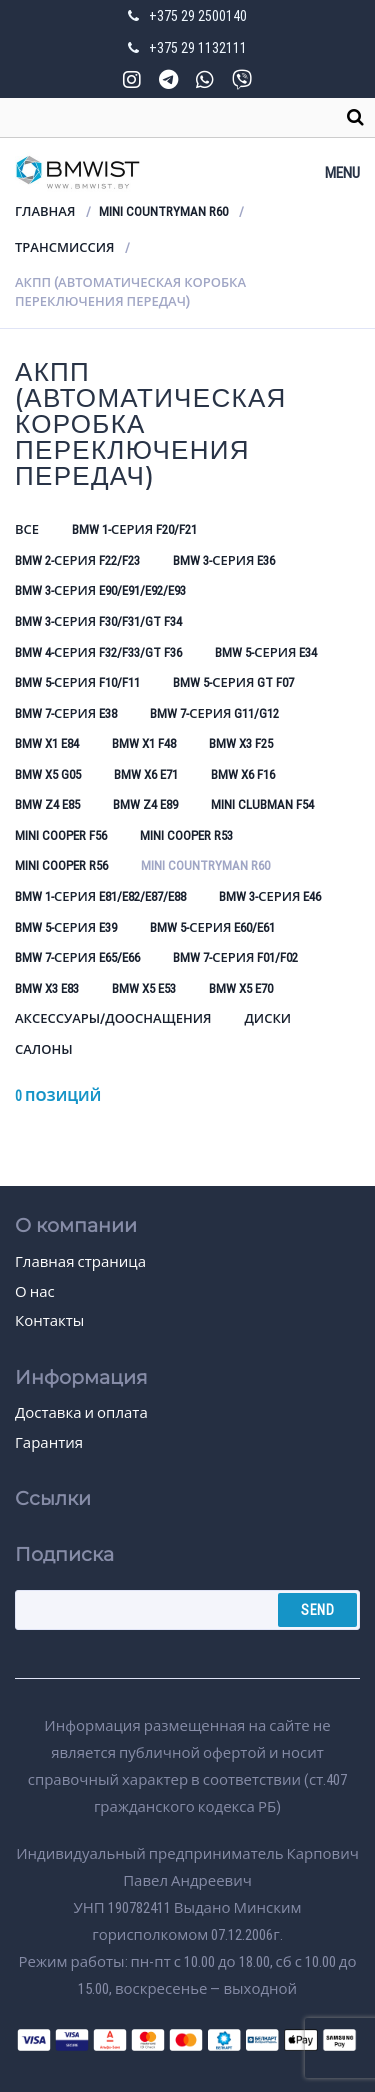  Describe the element at coordinates (241, 743) in the screenshot. I see `BMW X3 F25` at that location.